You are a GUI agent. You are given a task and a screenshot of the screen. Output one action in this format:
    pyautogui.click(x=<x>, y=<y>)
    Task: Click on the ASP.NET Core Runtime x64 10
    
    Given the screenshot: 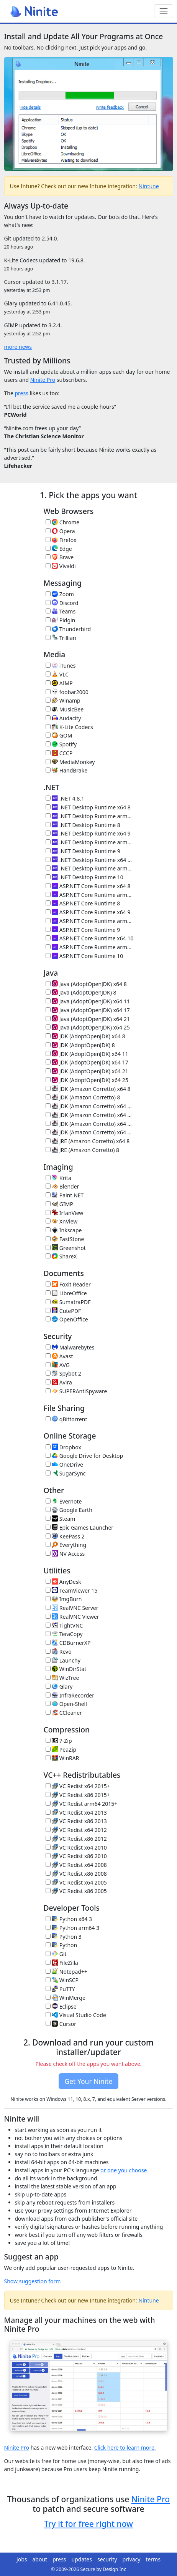 What is the action you would take?
    pyautogui.click(x=90, y=938)
    